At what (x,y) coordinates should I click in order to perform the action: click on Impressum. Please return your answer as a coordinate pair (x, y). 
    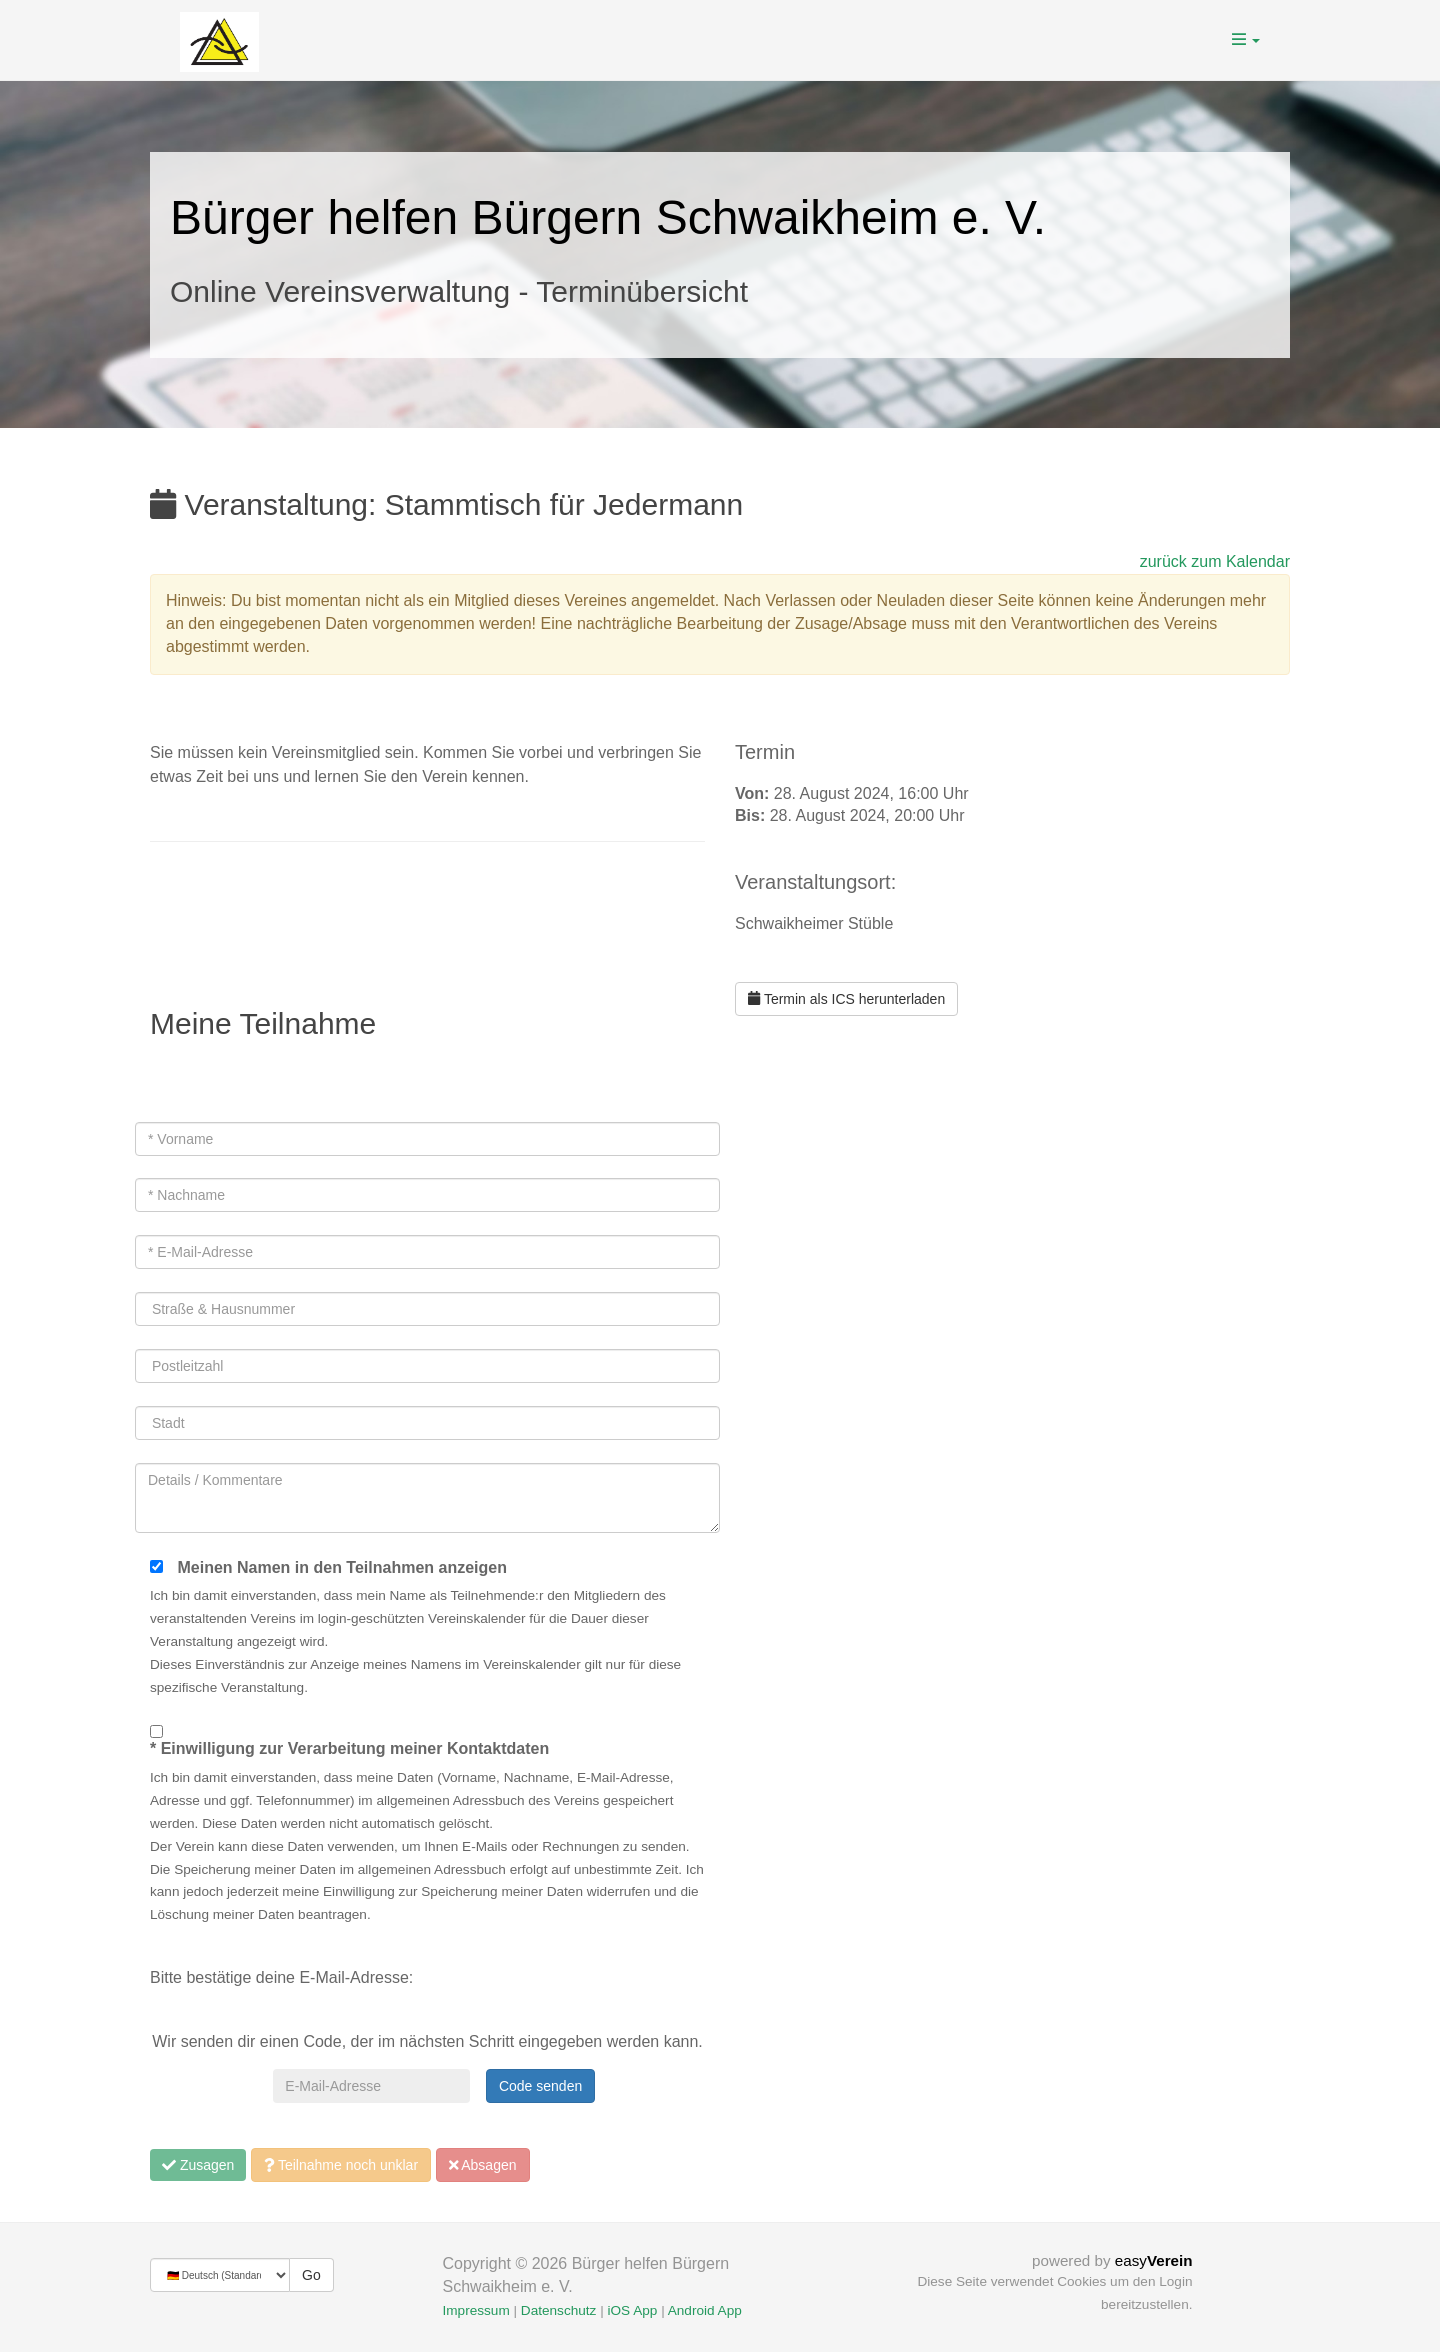
    Looking at the image, I should click on (476, 2310).